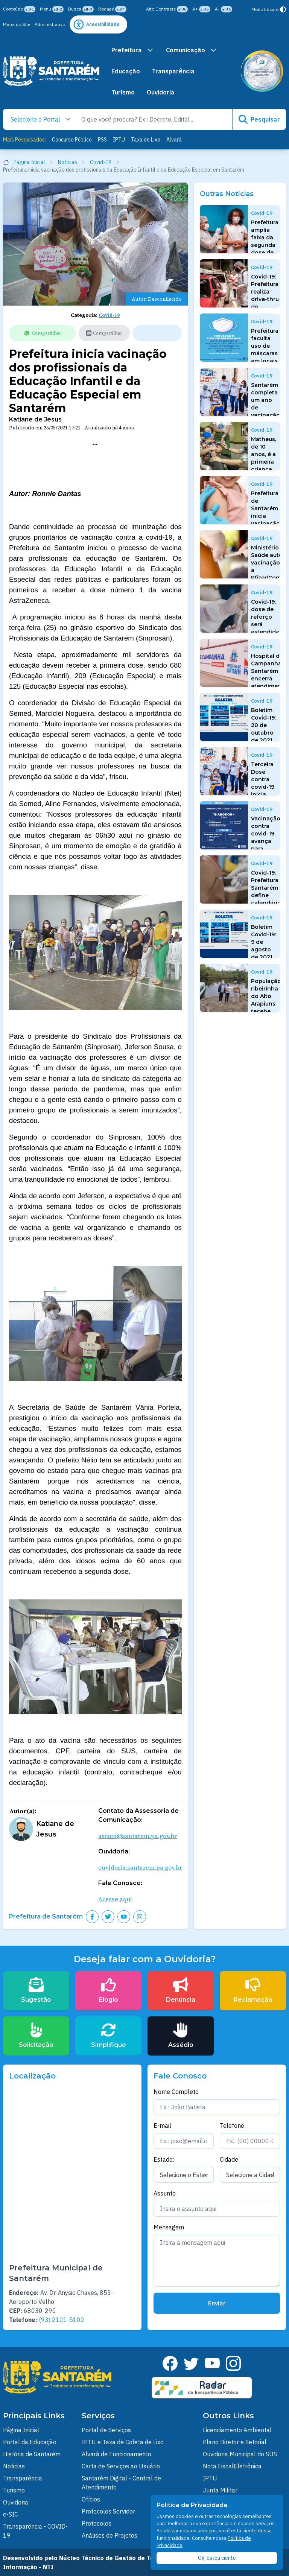  What do you see at coordinates (71, 162) in the screenshot?
I see `Notícias` at bounding box center [71, 162].